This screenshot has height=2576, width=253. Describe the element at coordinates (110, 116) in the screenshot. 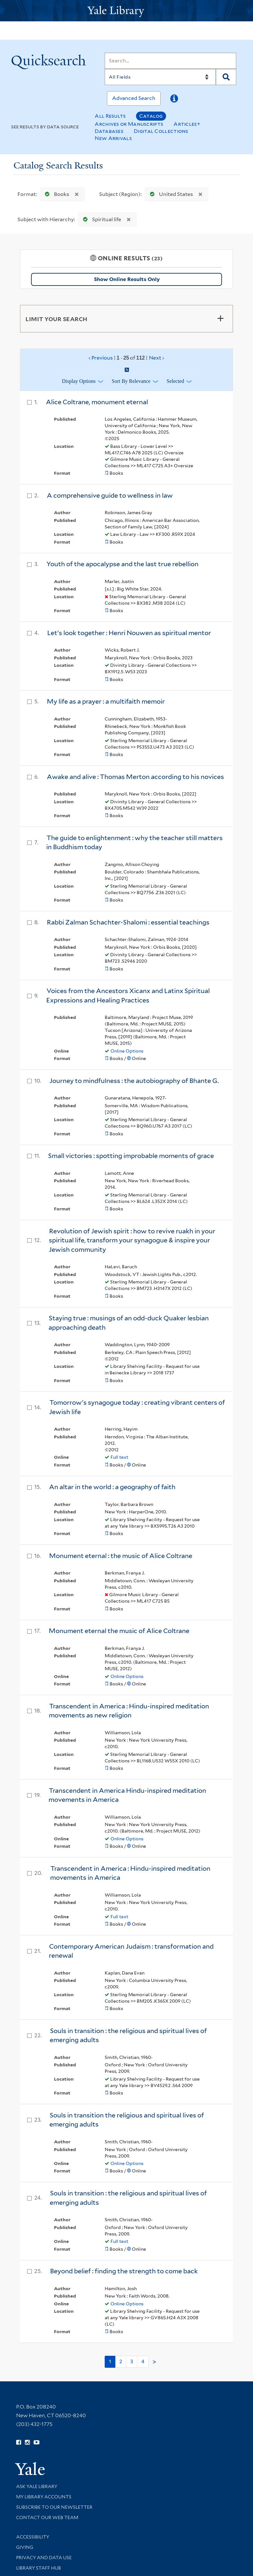

I see `All Results` at that location.